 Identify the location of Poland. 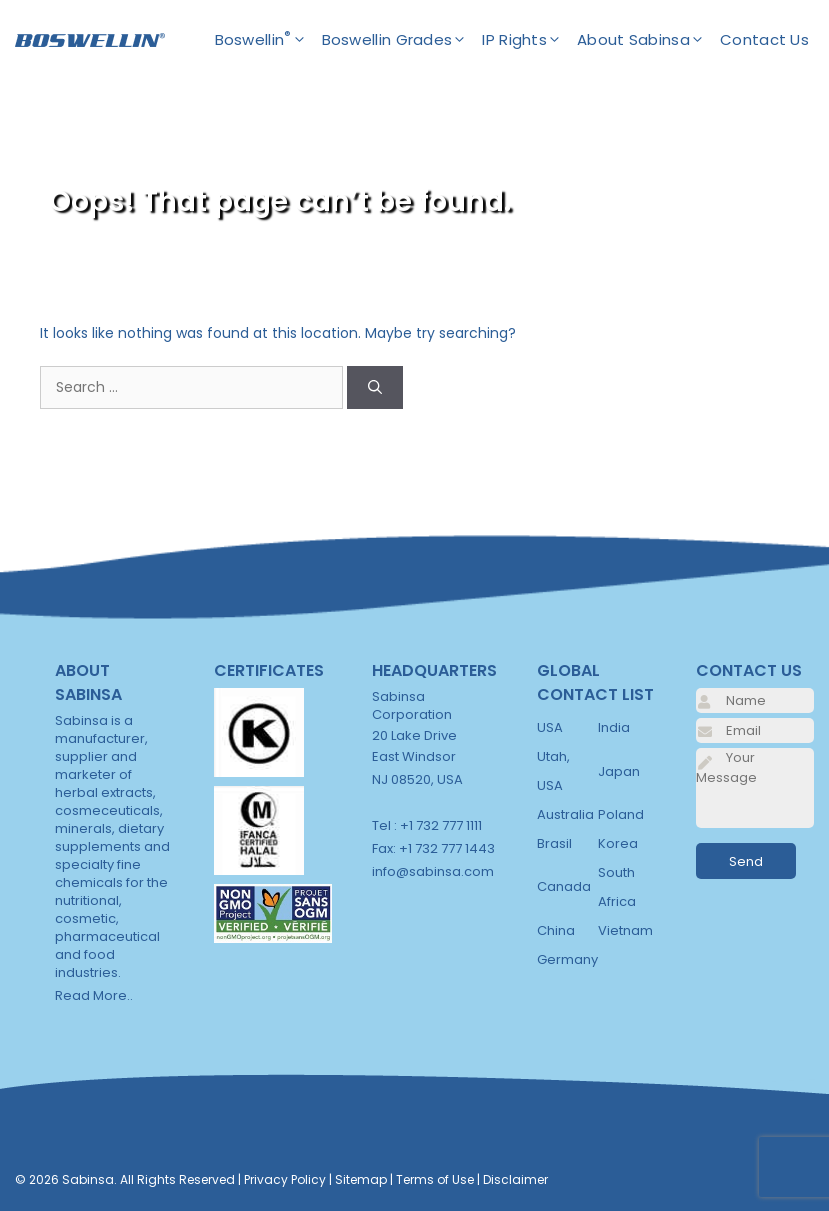
(621, 814).